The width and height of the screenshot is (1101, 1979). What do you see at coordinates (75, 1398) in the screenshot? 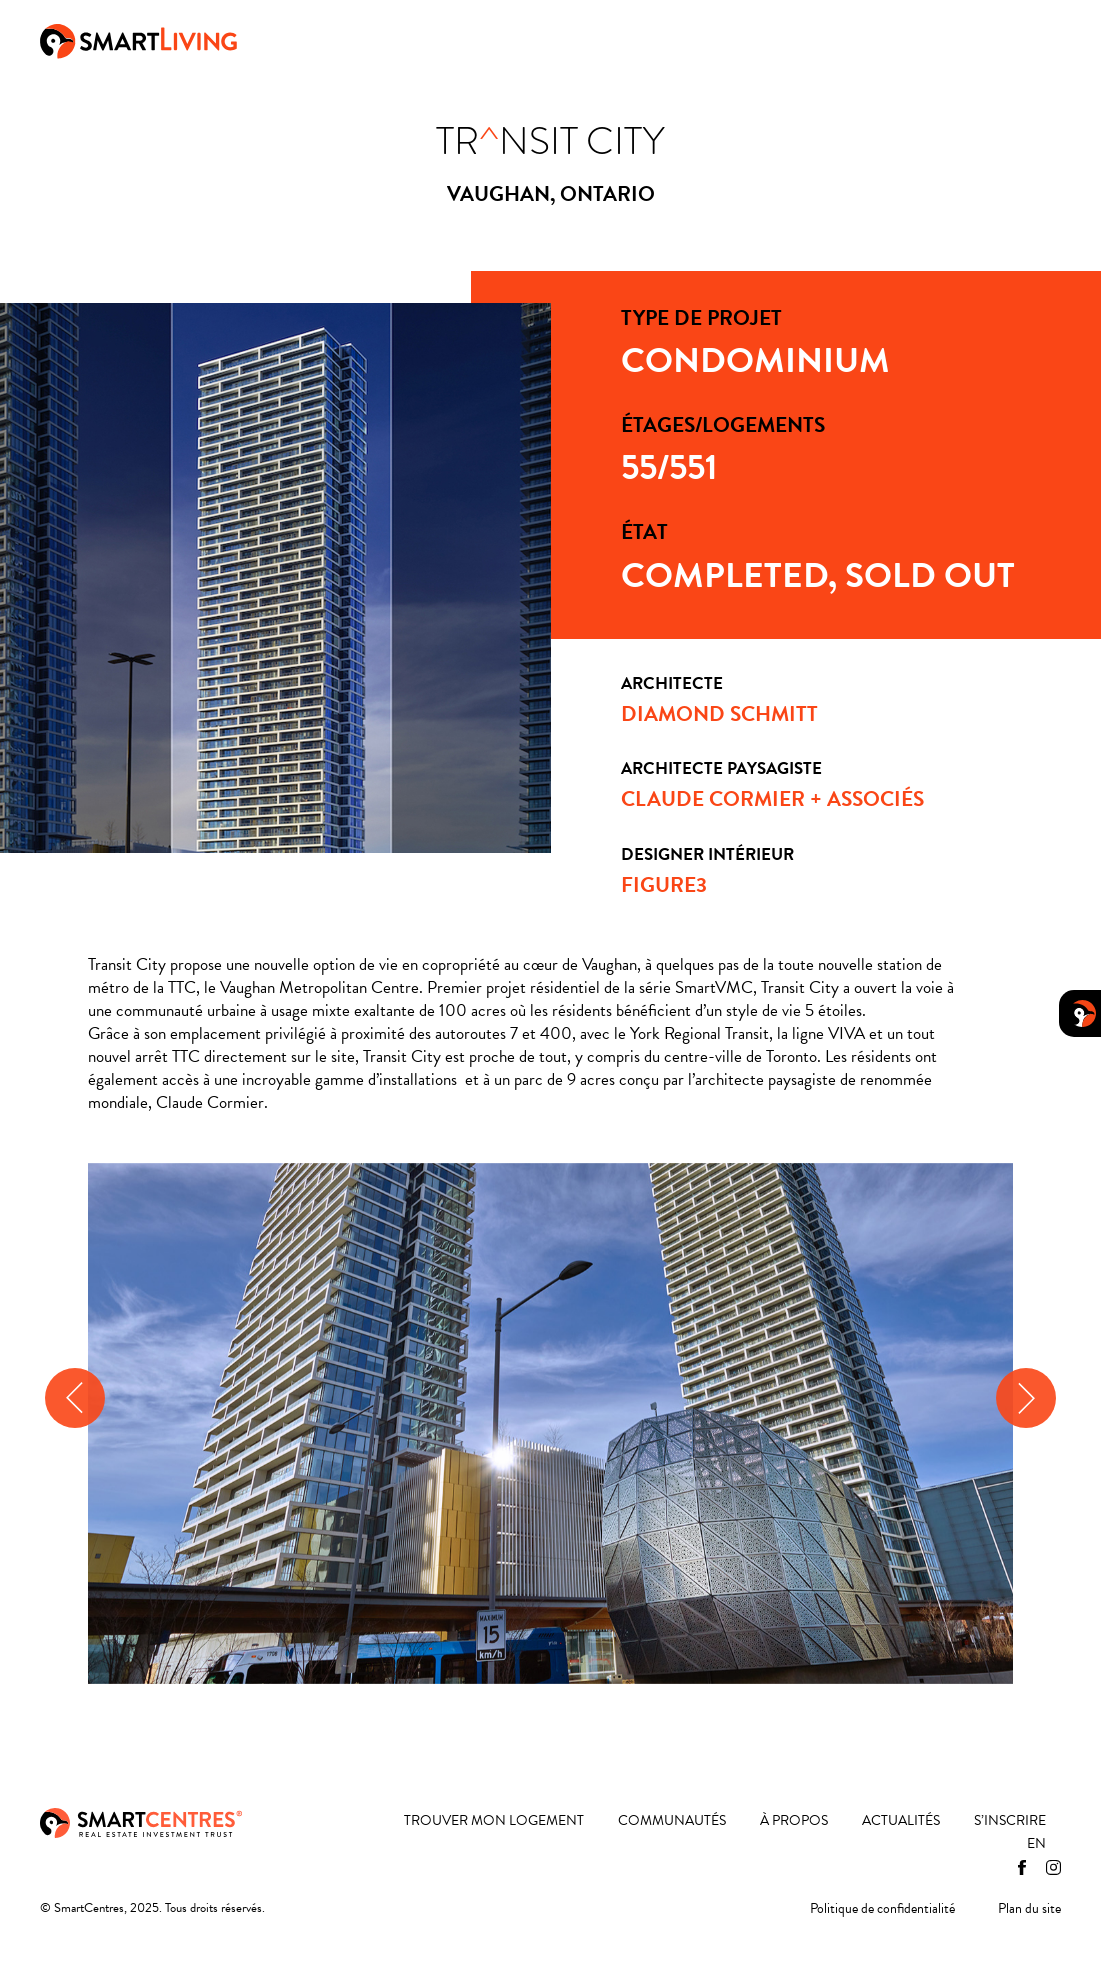
I see `[presentation]` at bounding box center [75, 1398].